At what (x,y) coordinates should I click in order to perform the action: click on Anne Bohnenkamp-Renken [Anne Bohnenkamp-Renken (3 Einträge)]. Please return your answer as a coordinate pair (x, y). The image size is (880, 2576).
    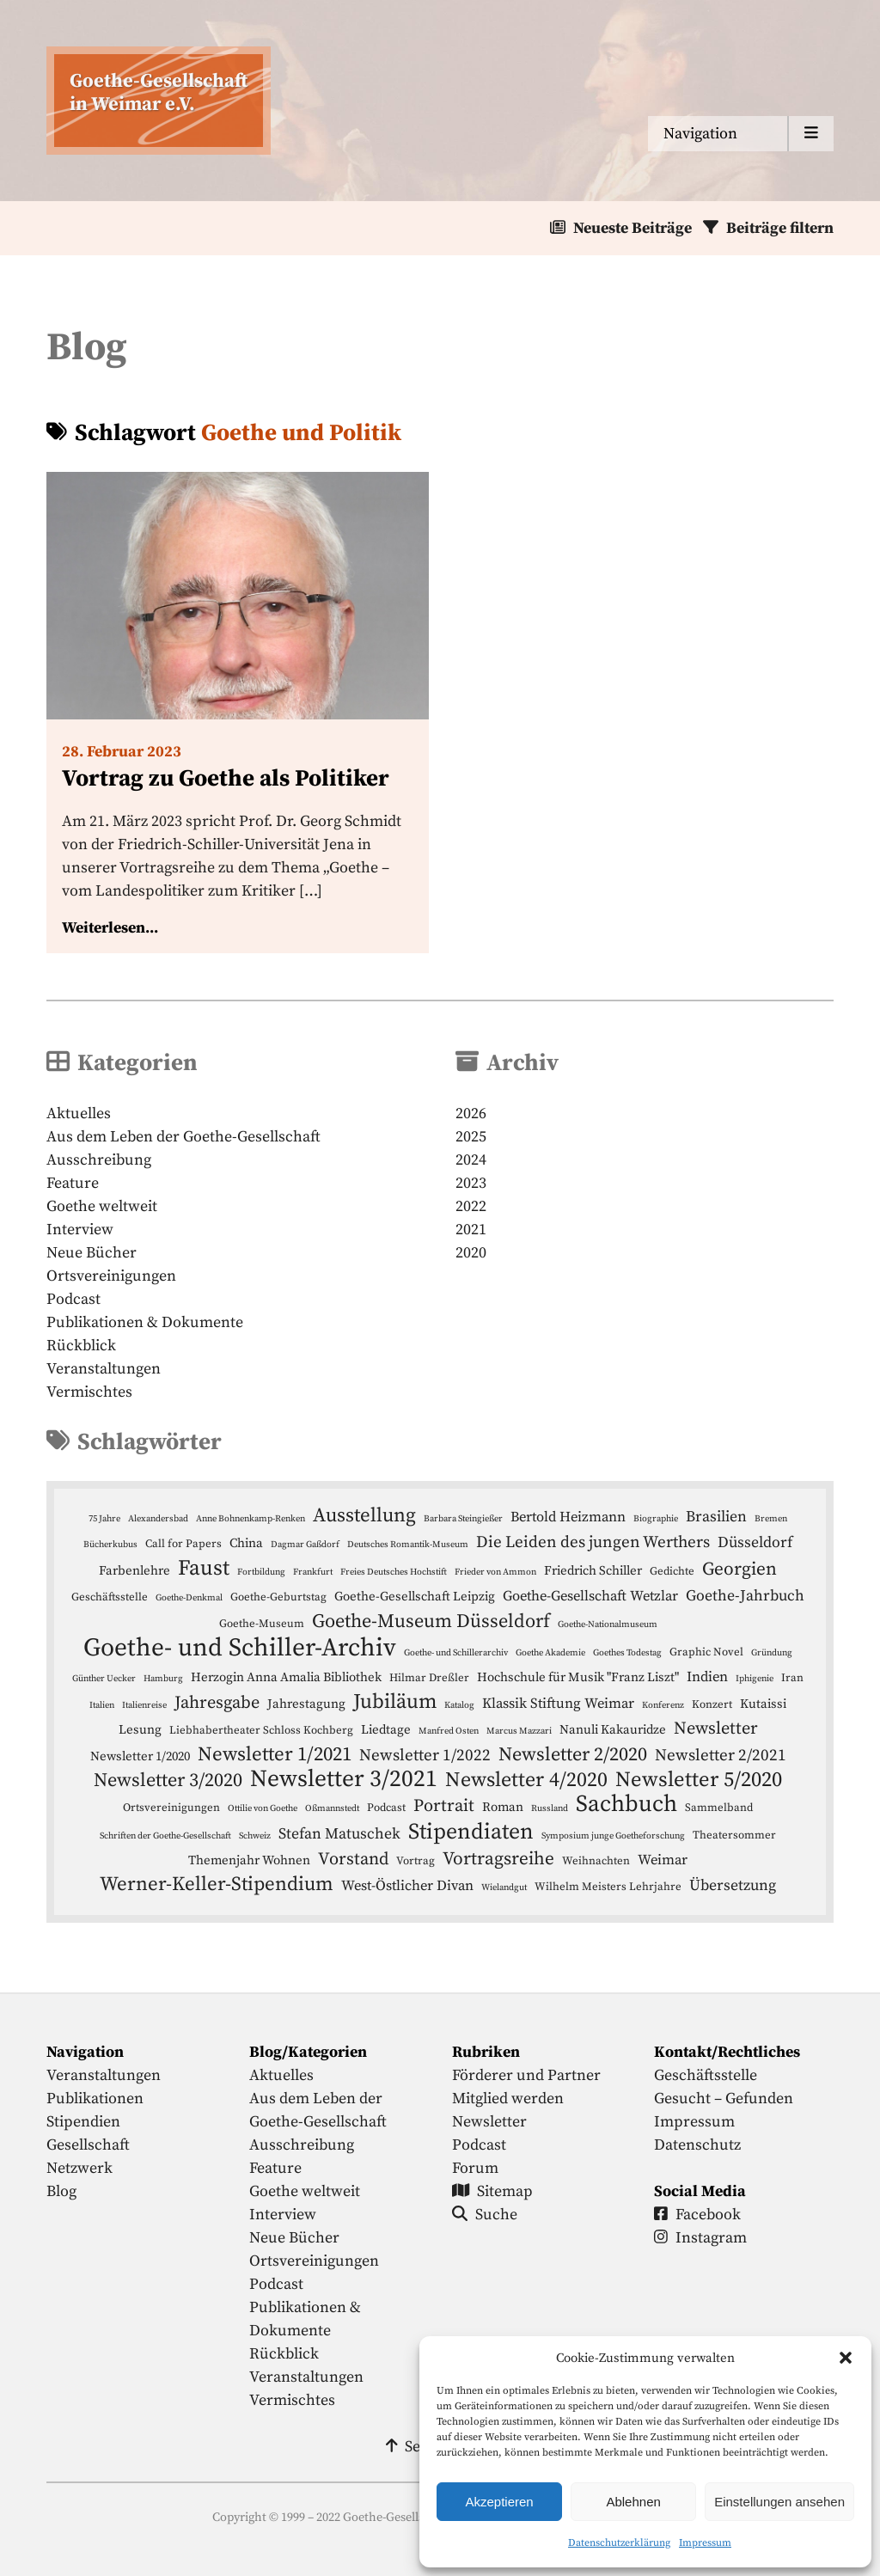
    Looking at the image, I should click on (250, 1519).